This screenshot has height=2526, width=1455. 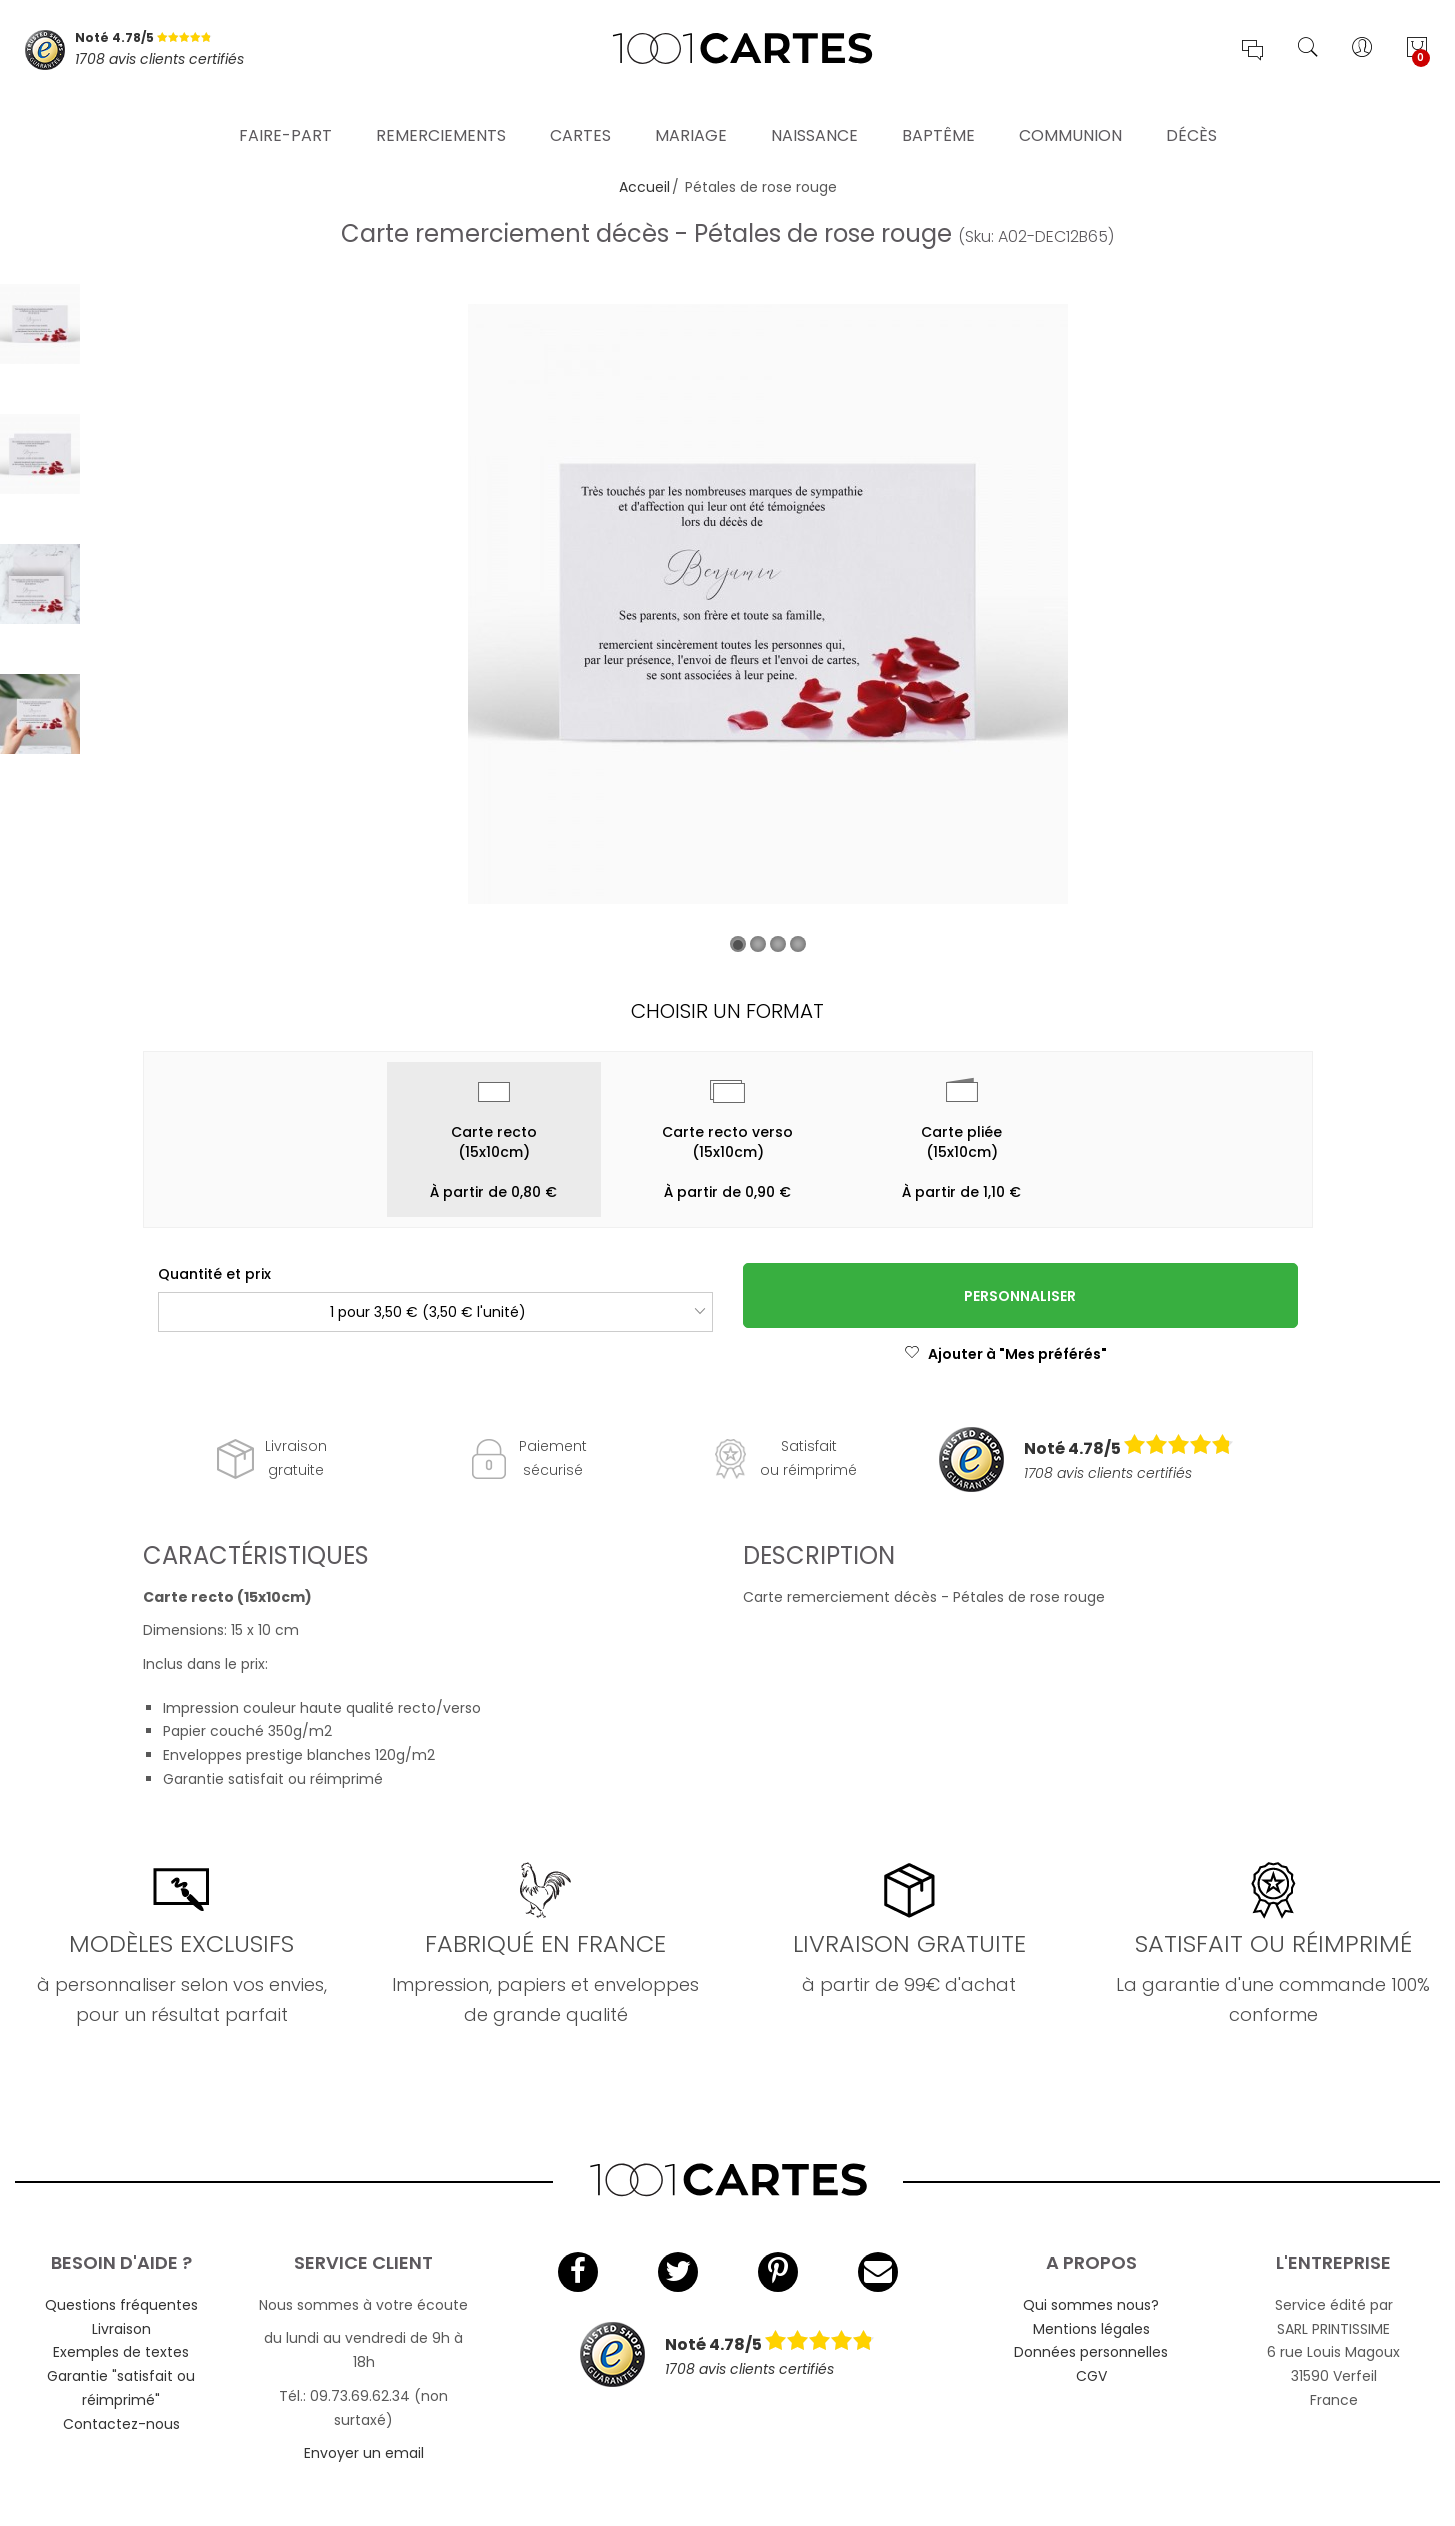 What do you see at coordinates (1091, 2329) in the screenshot?
I see `Mentions légales` at bounding box center [1091, 2329].